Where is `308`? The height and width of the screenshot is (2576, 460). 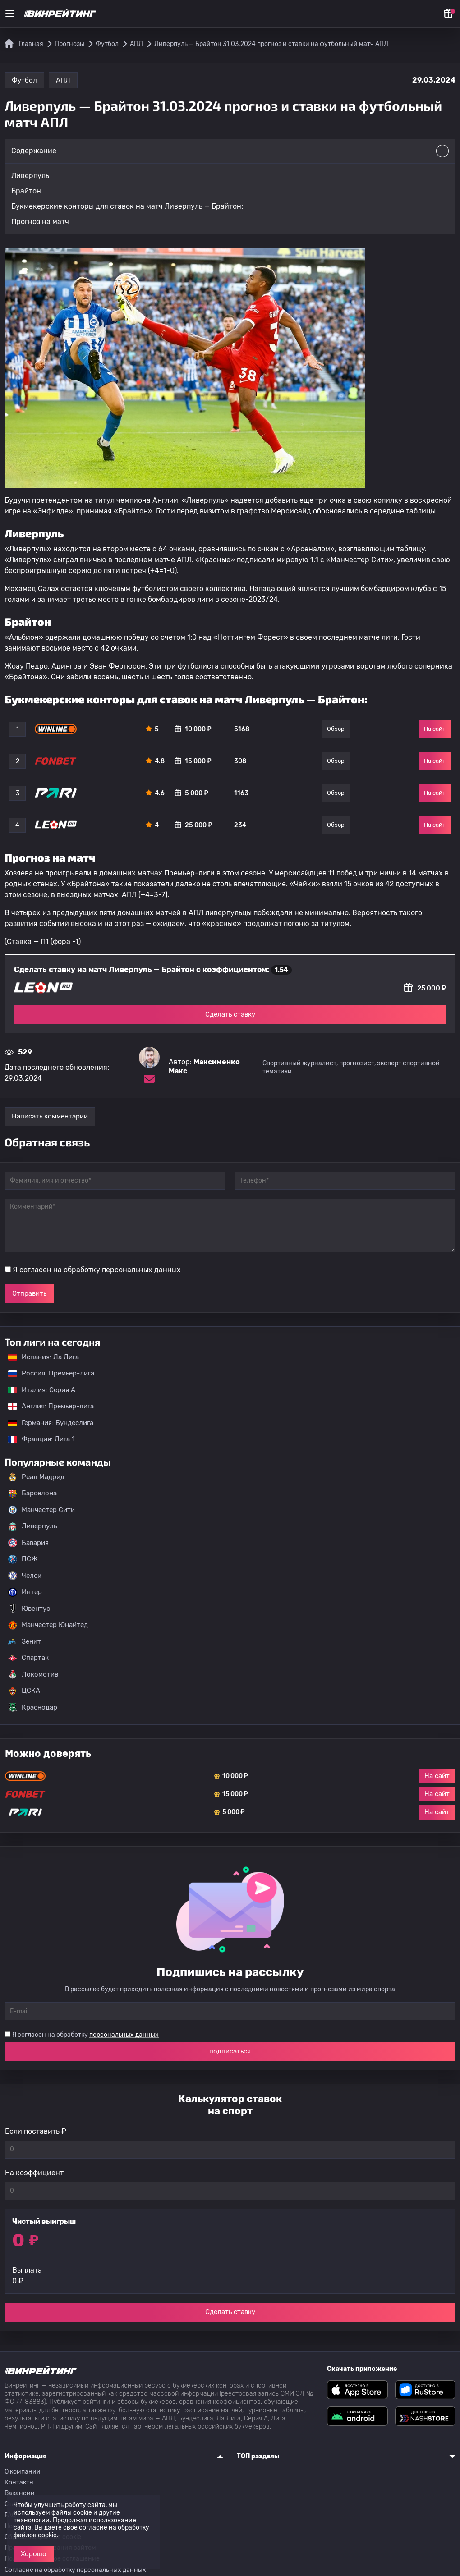
308 is located at coordinates (240, 761).